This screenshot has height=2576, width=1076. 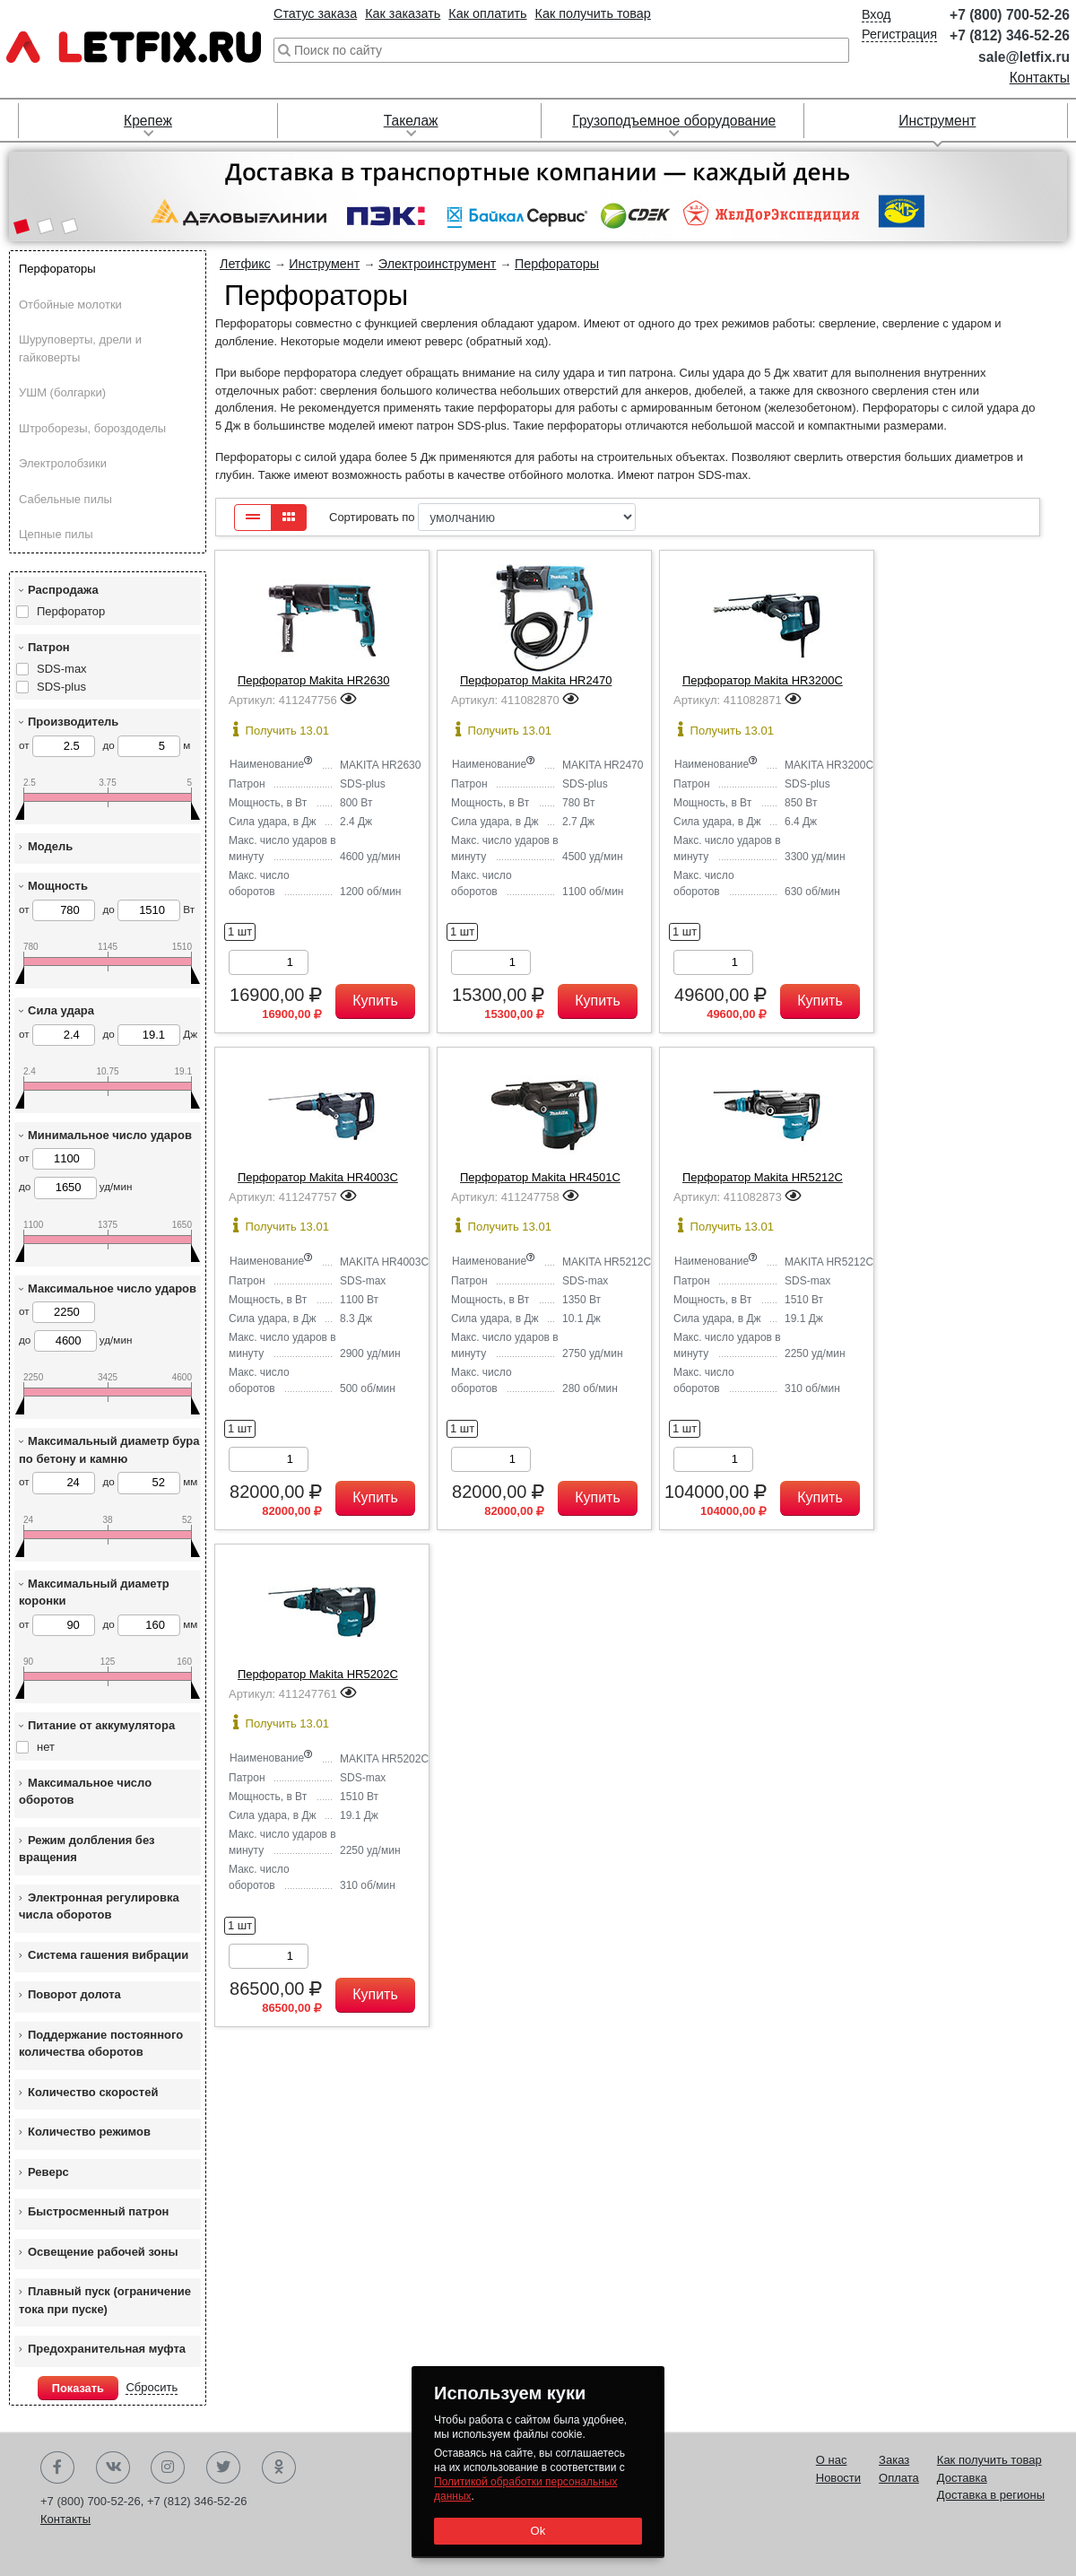 I want to click on Twitter, so click(x=223, y=2467).